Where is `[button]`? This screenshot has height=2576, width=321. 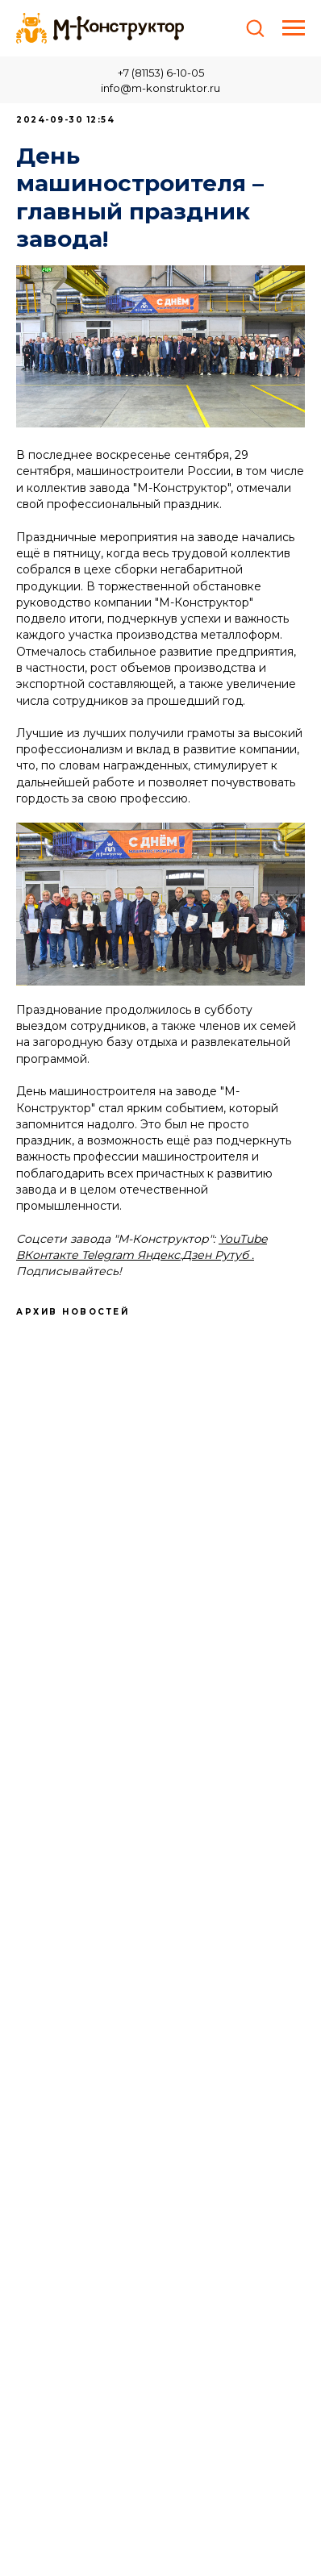
[button] is located at coordinates (255, 27).